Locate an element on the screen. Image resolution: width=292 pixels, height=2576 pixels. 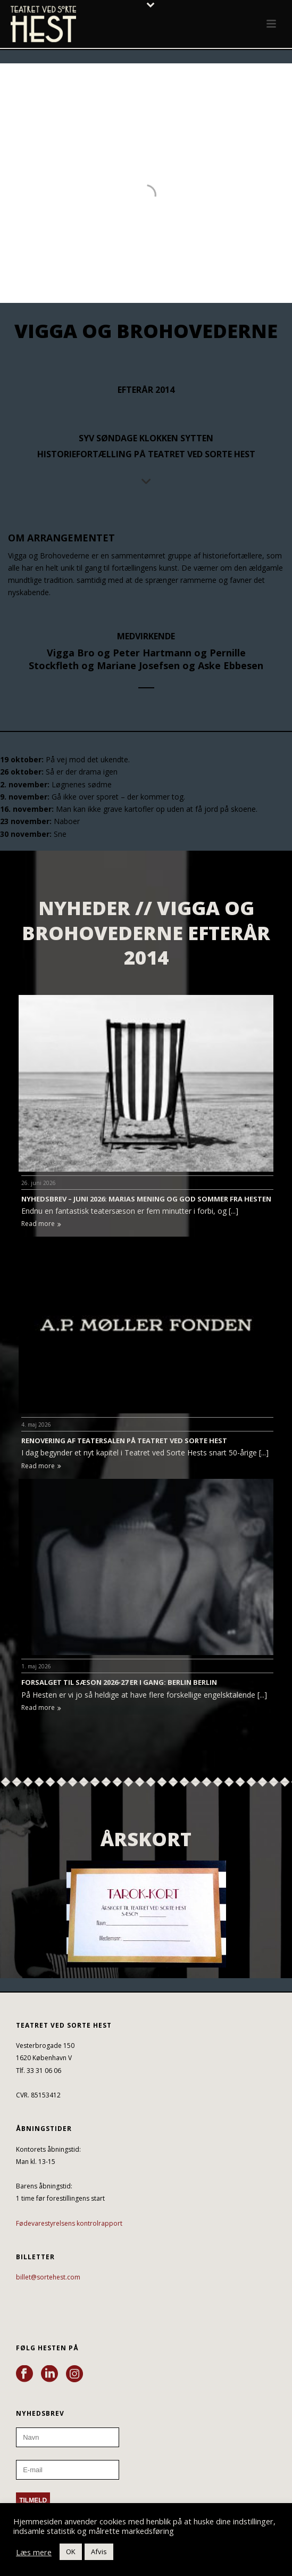
RENOVERING AF TEATERSALEN PÅ TEATRET VED SORTE HEST is located at coordinates (124, 1440).